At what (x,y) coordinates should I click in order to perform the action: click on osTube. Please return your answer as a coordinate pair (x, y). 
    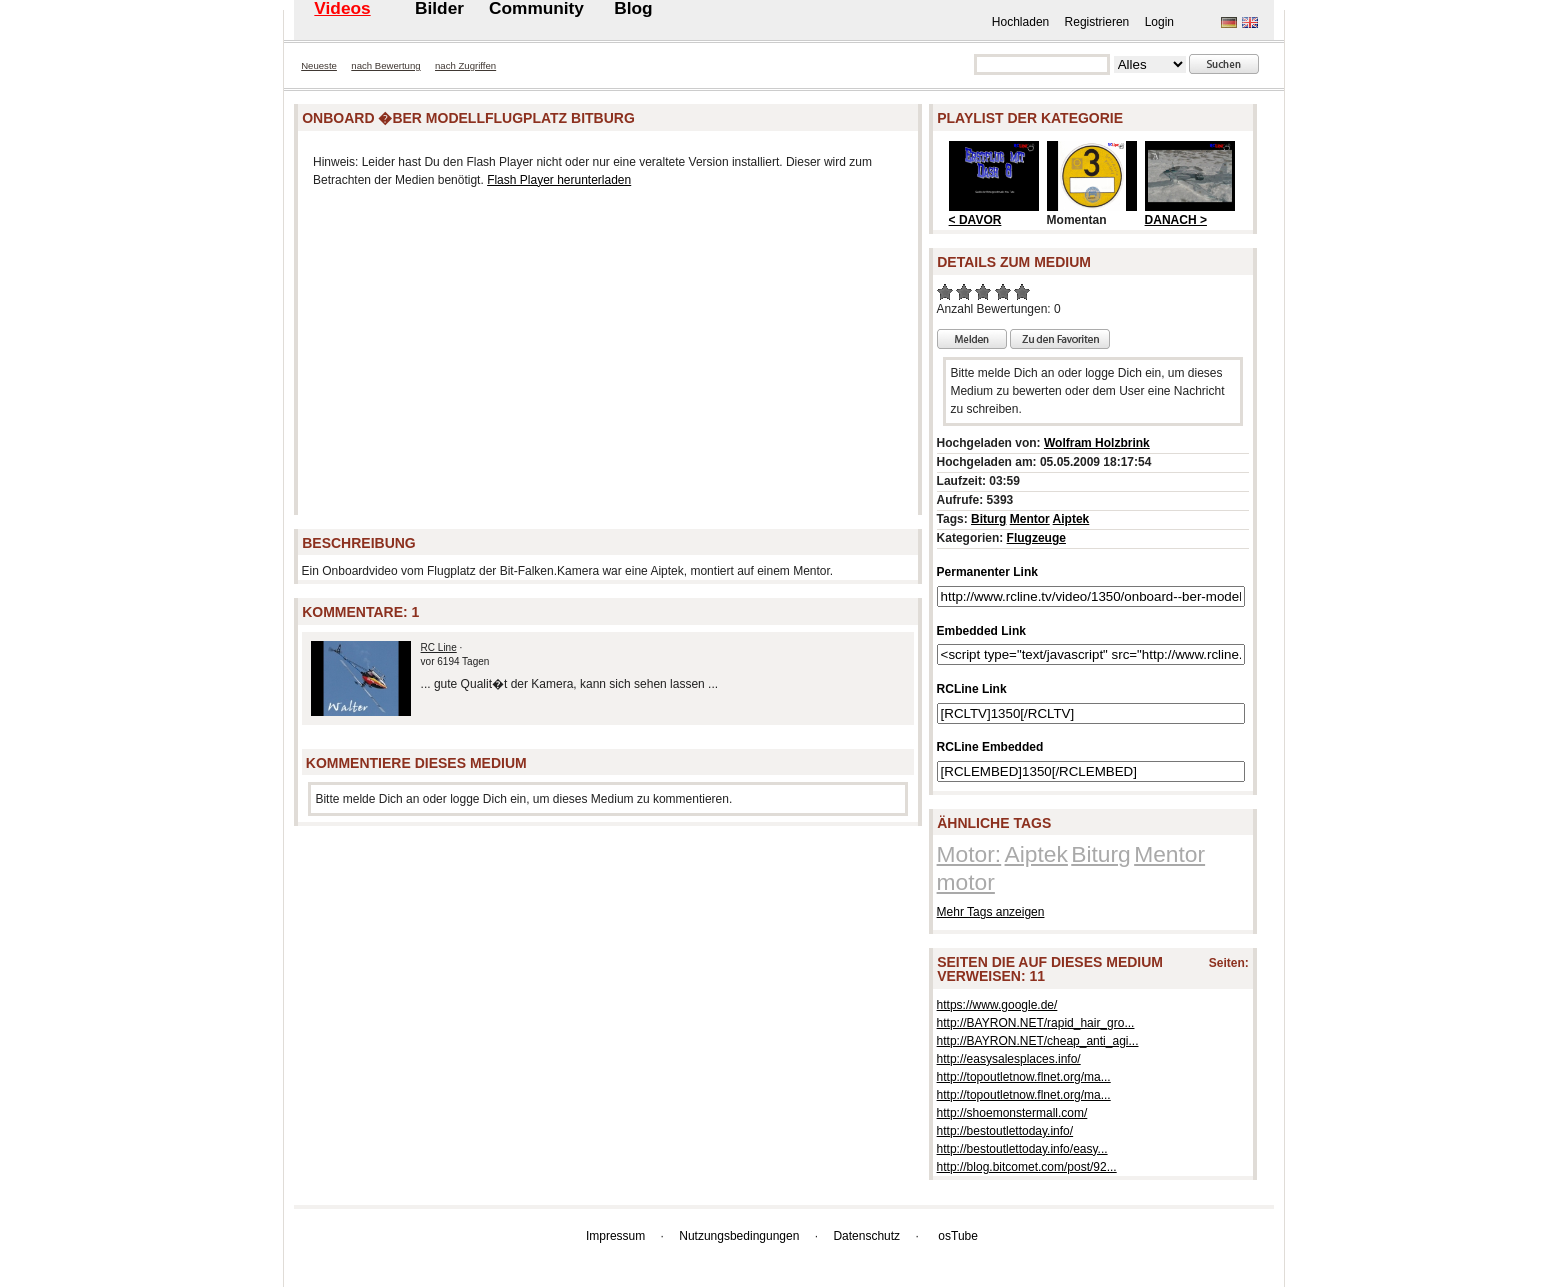
    Looking at the image, I should click on (958, 1236).